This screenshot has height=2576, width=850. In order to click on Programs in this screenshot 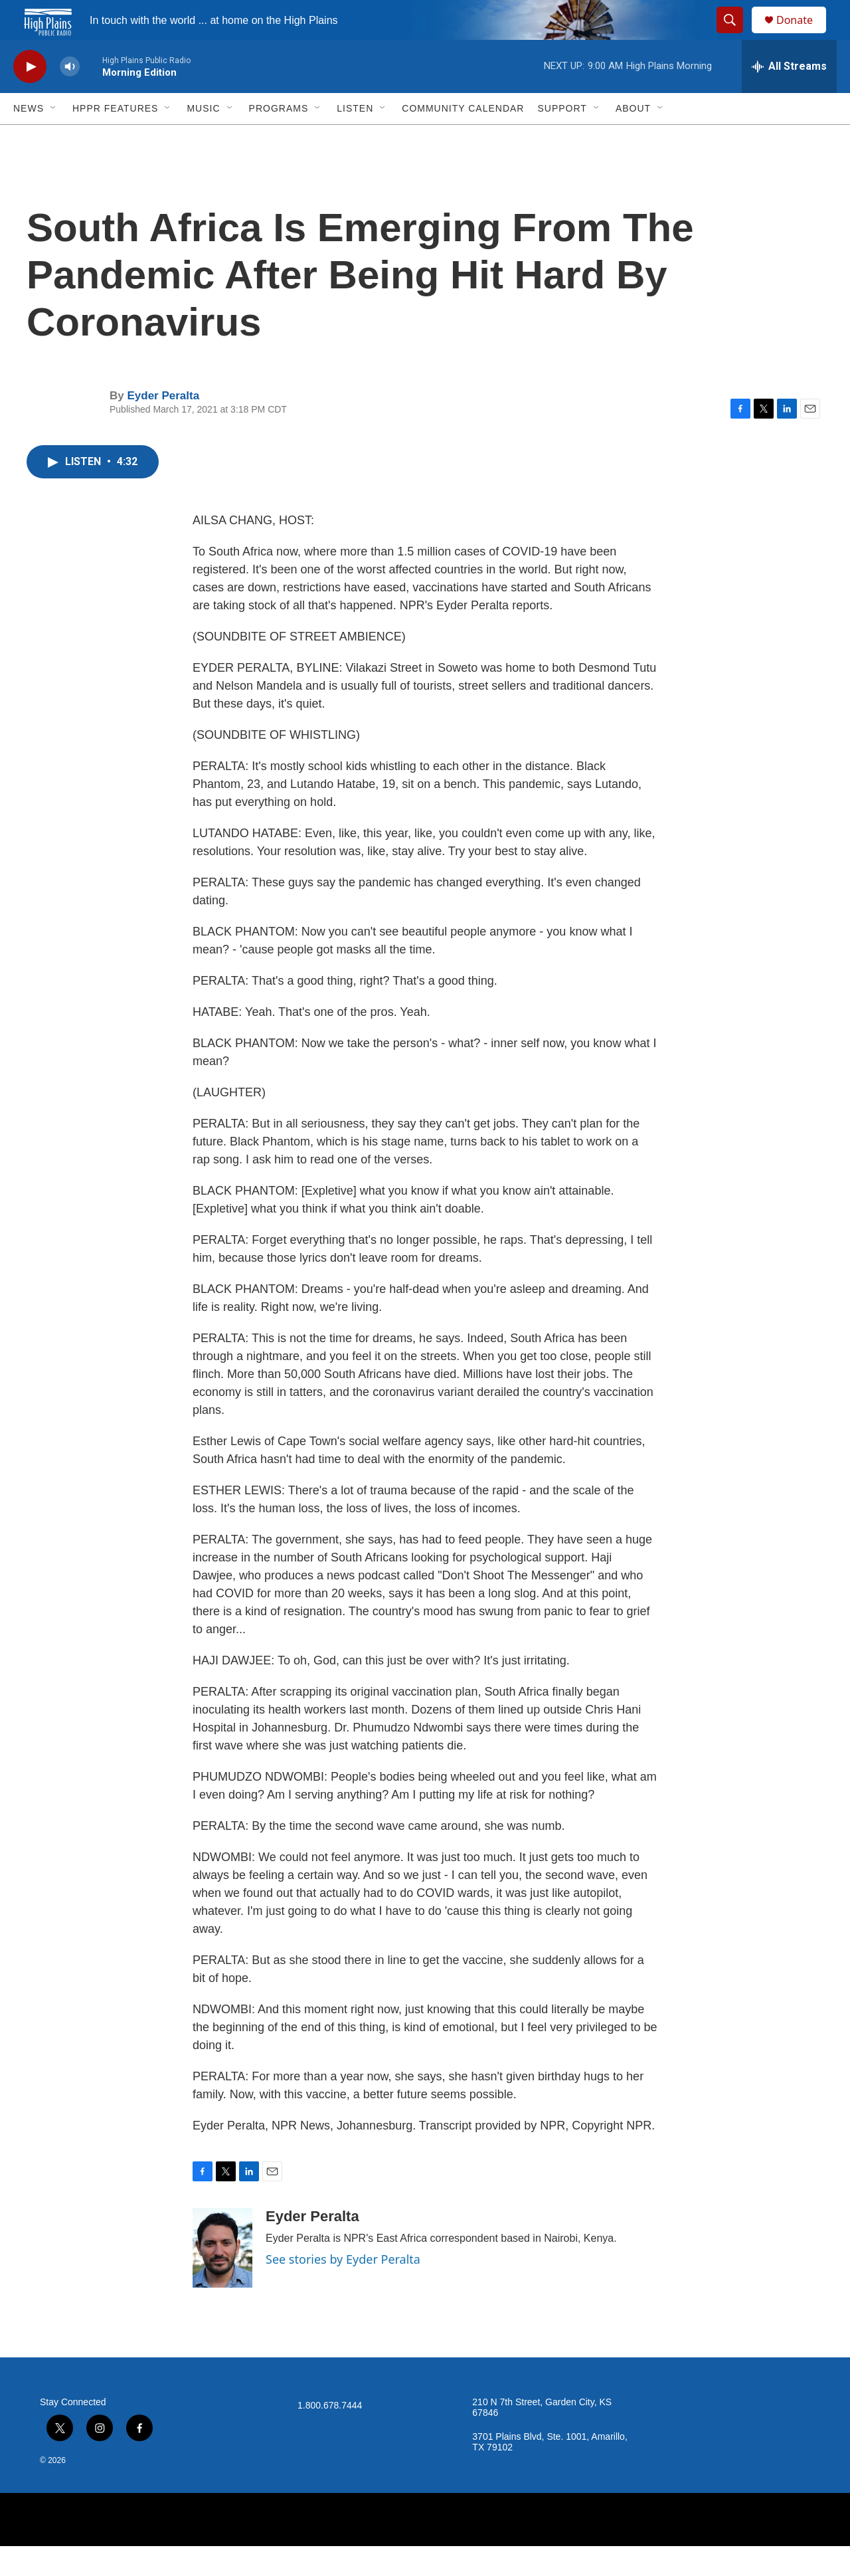, I will do `click(279, 138)`.